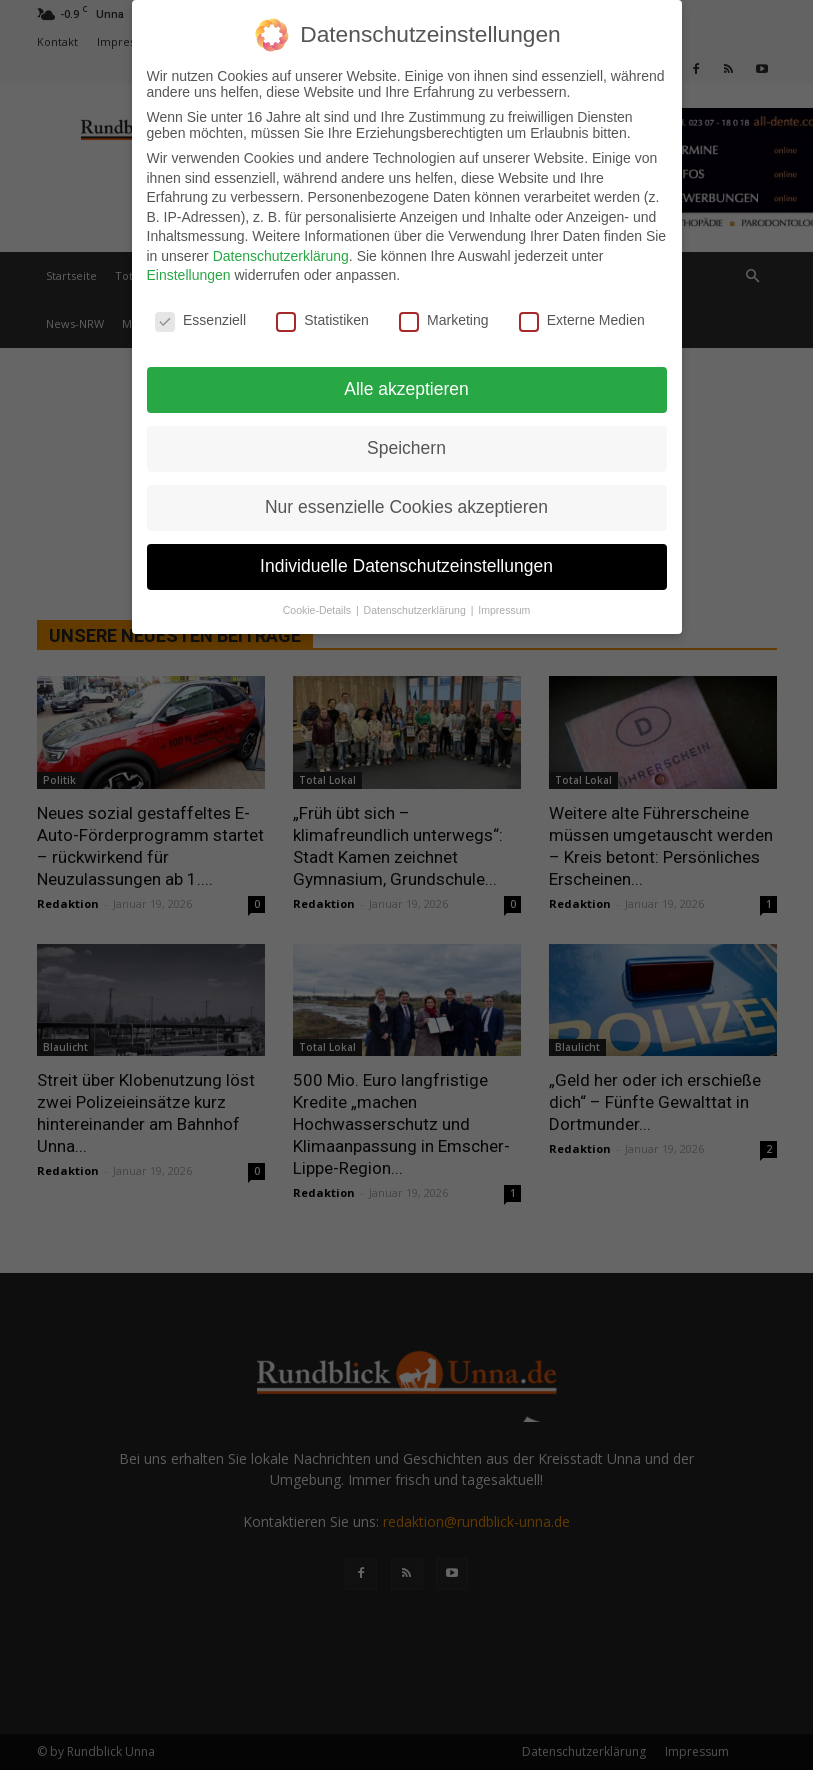 This screenshot has width=813, height=1770. What do you see at coordinates (200, 319) in the screenshot?
I see `Essenziell` at bounding box center [200, 319].